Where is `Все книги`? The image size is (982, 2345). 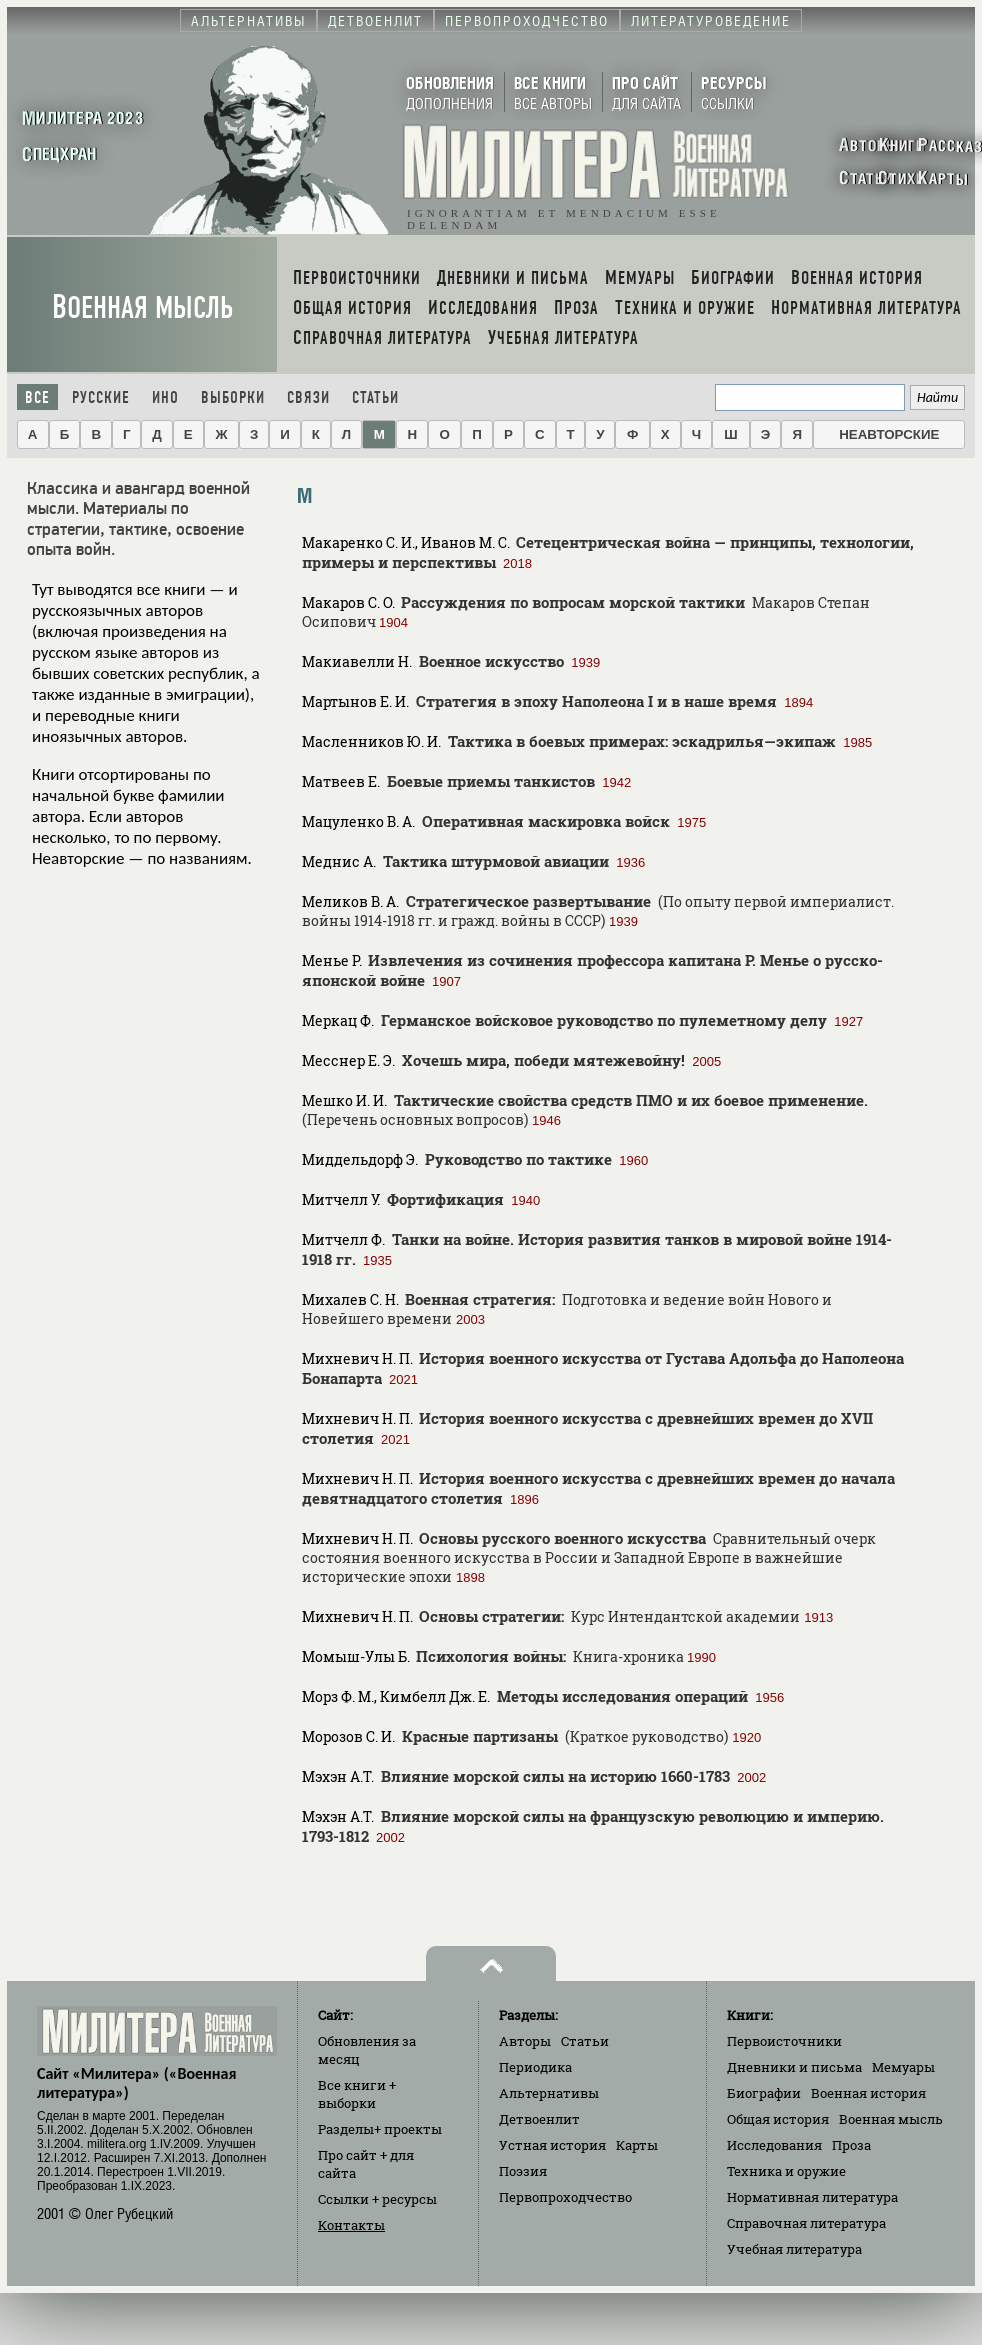
Все книги is located at coordinates (357, 2094).